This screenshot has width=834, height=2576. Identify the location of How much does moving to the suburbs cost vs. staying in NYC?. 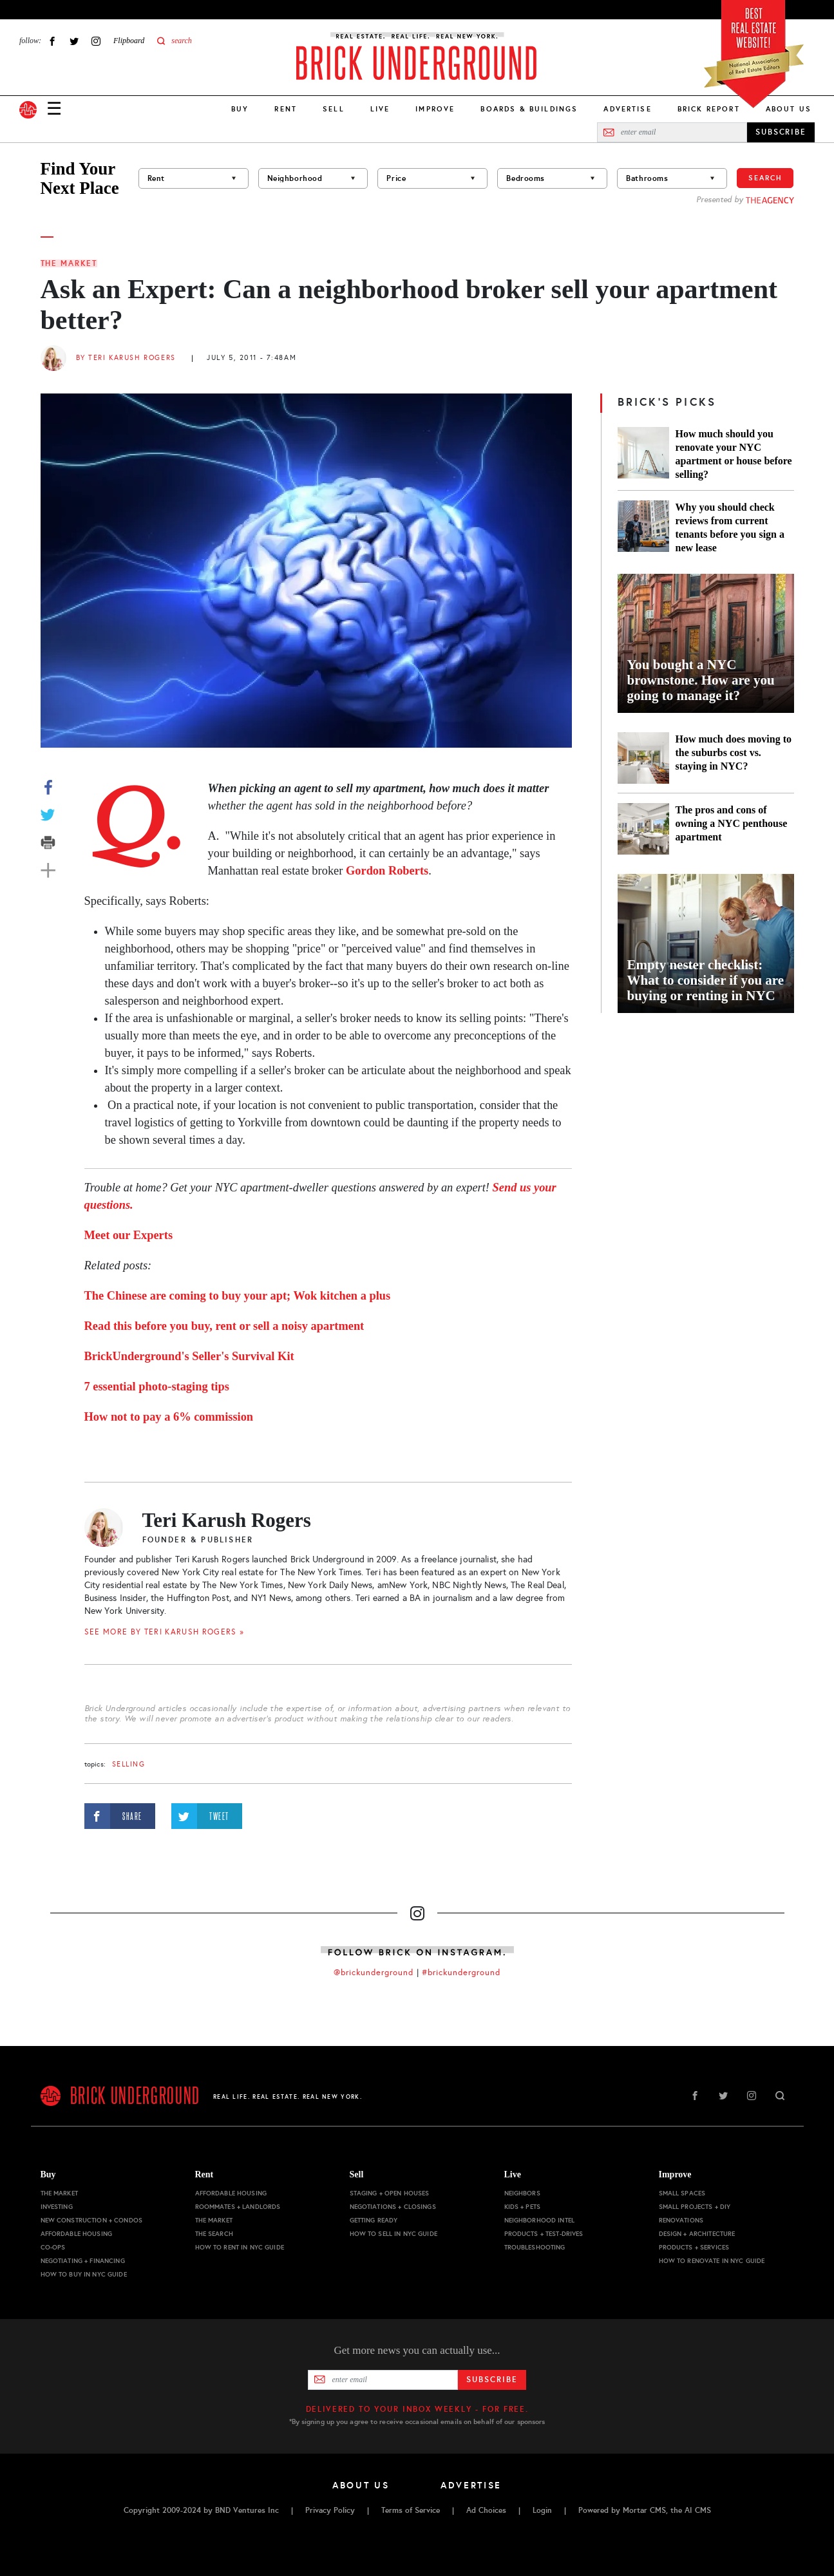
(733, 753).